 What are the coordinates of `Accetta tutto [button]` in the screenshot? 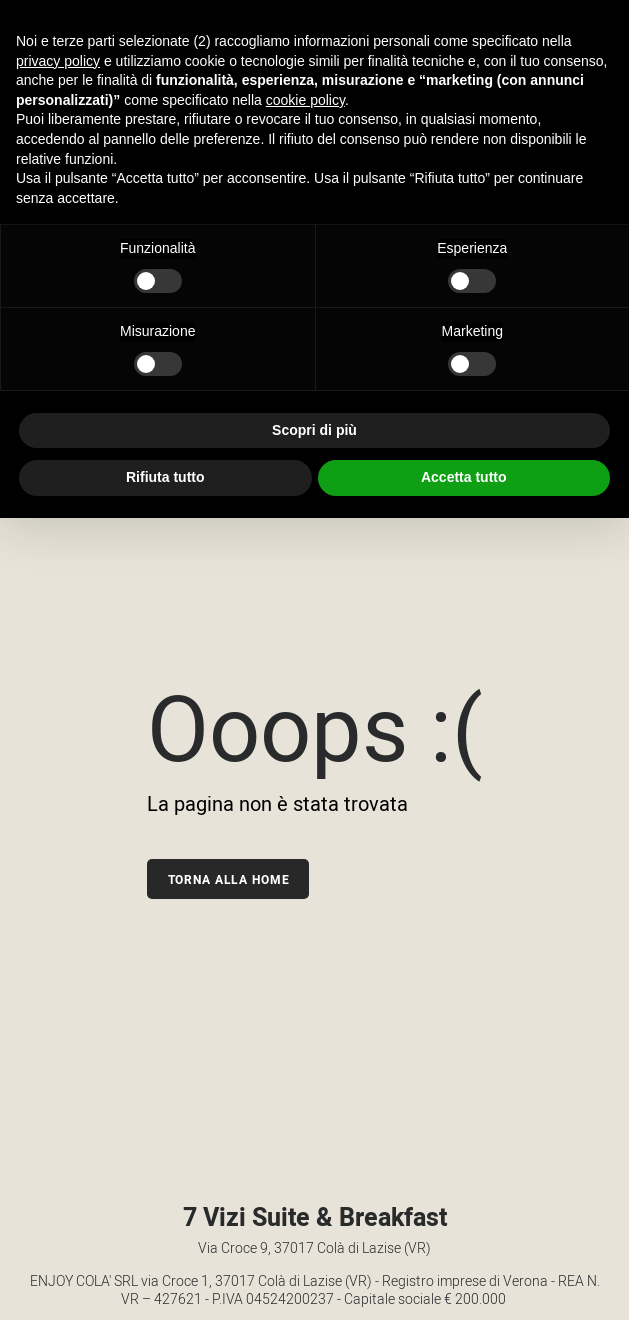 It's located at (464, 477).